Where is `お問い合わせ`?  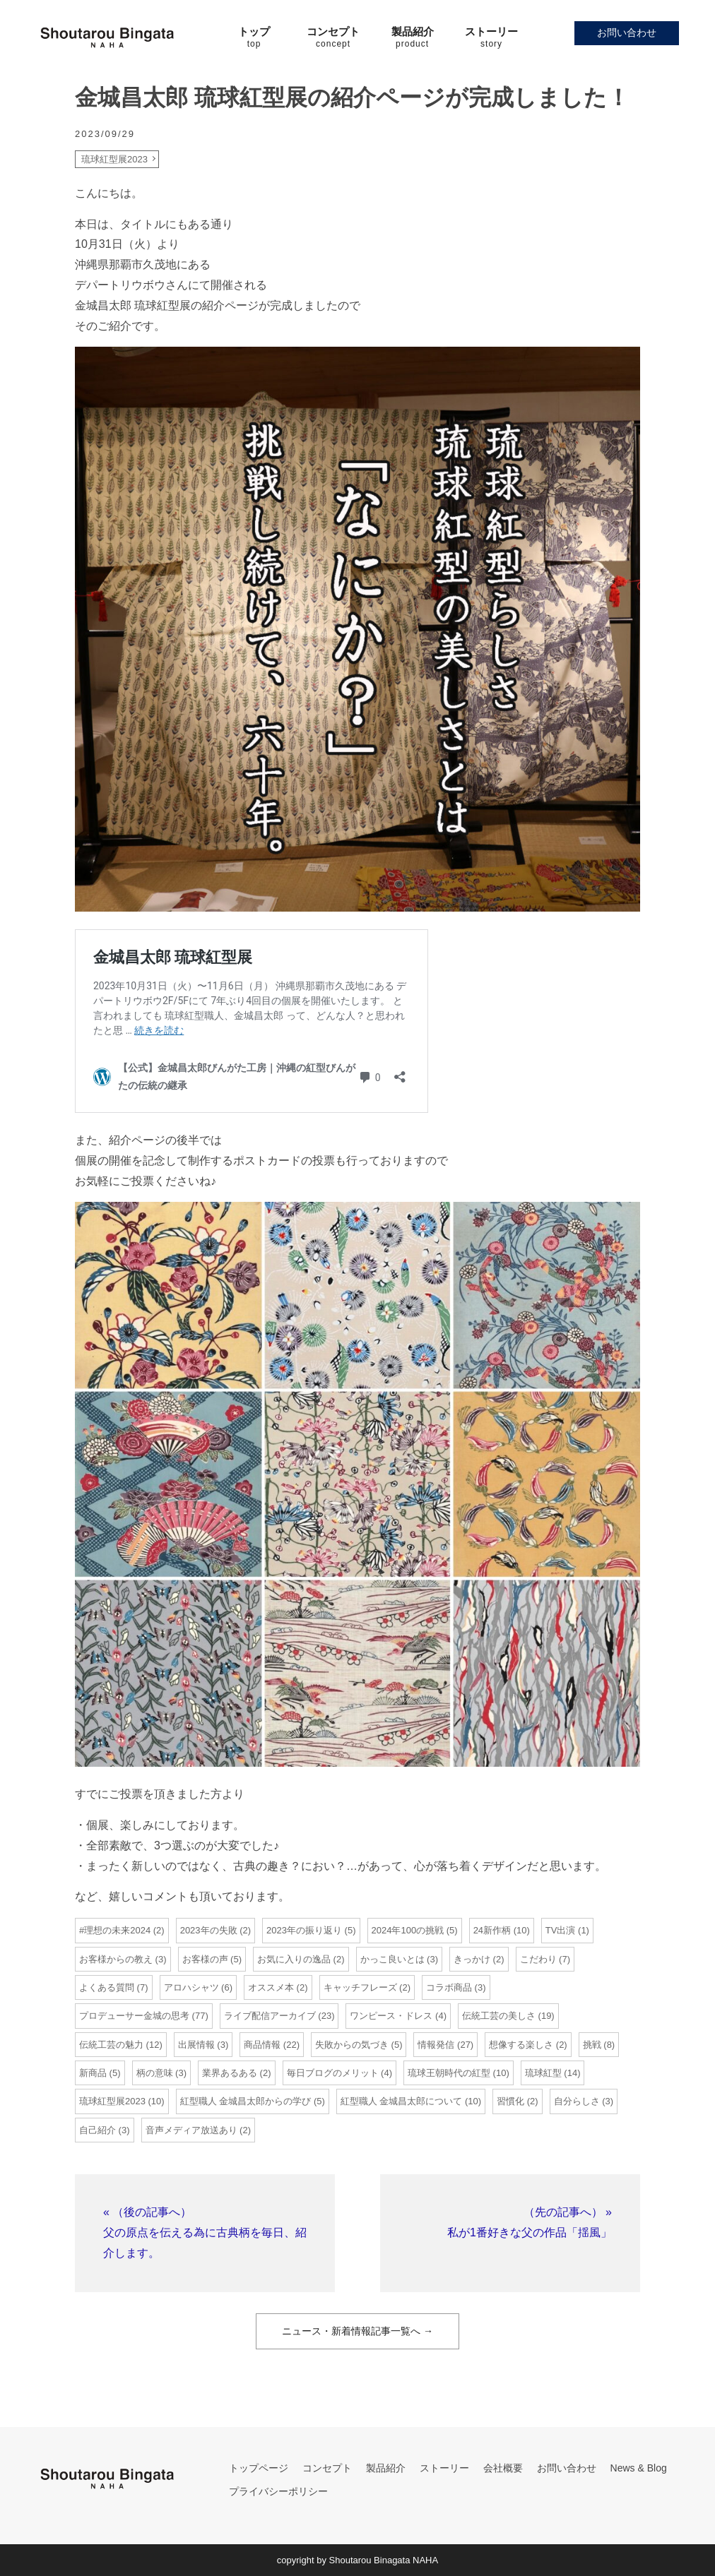 お問い合わせ is located at coordinates (626, 32).